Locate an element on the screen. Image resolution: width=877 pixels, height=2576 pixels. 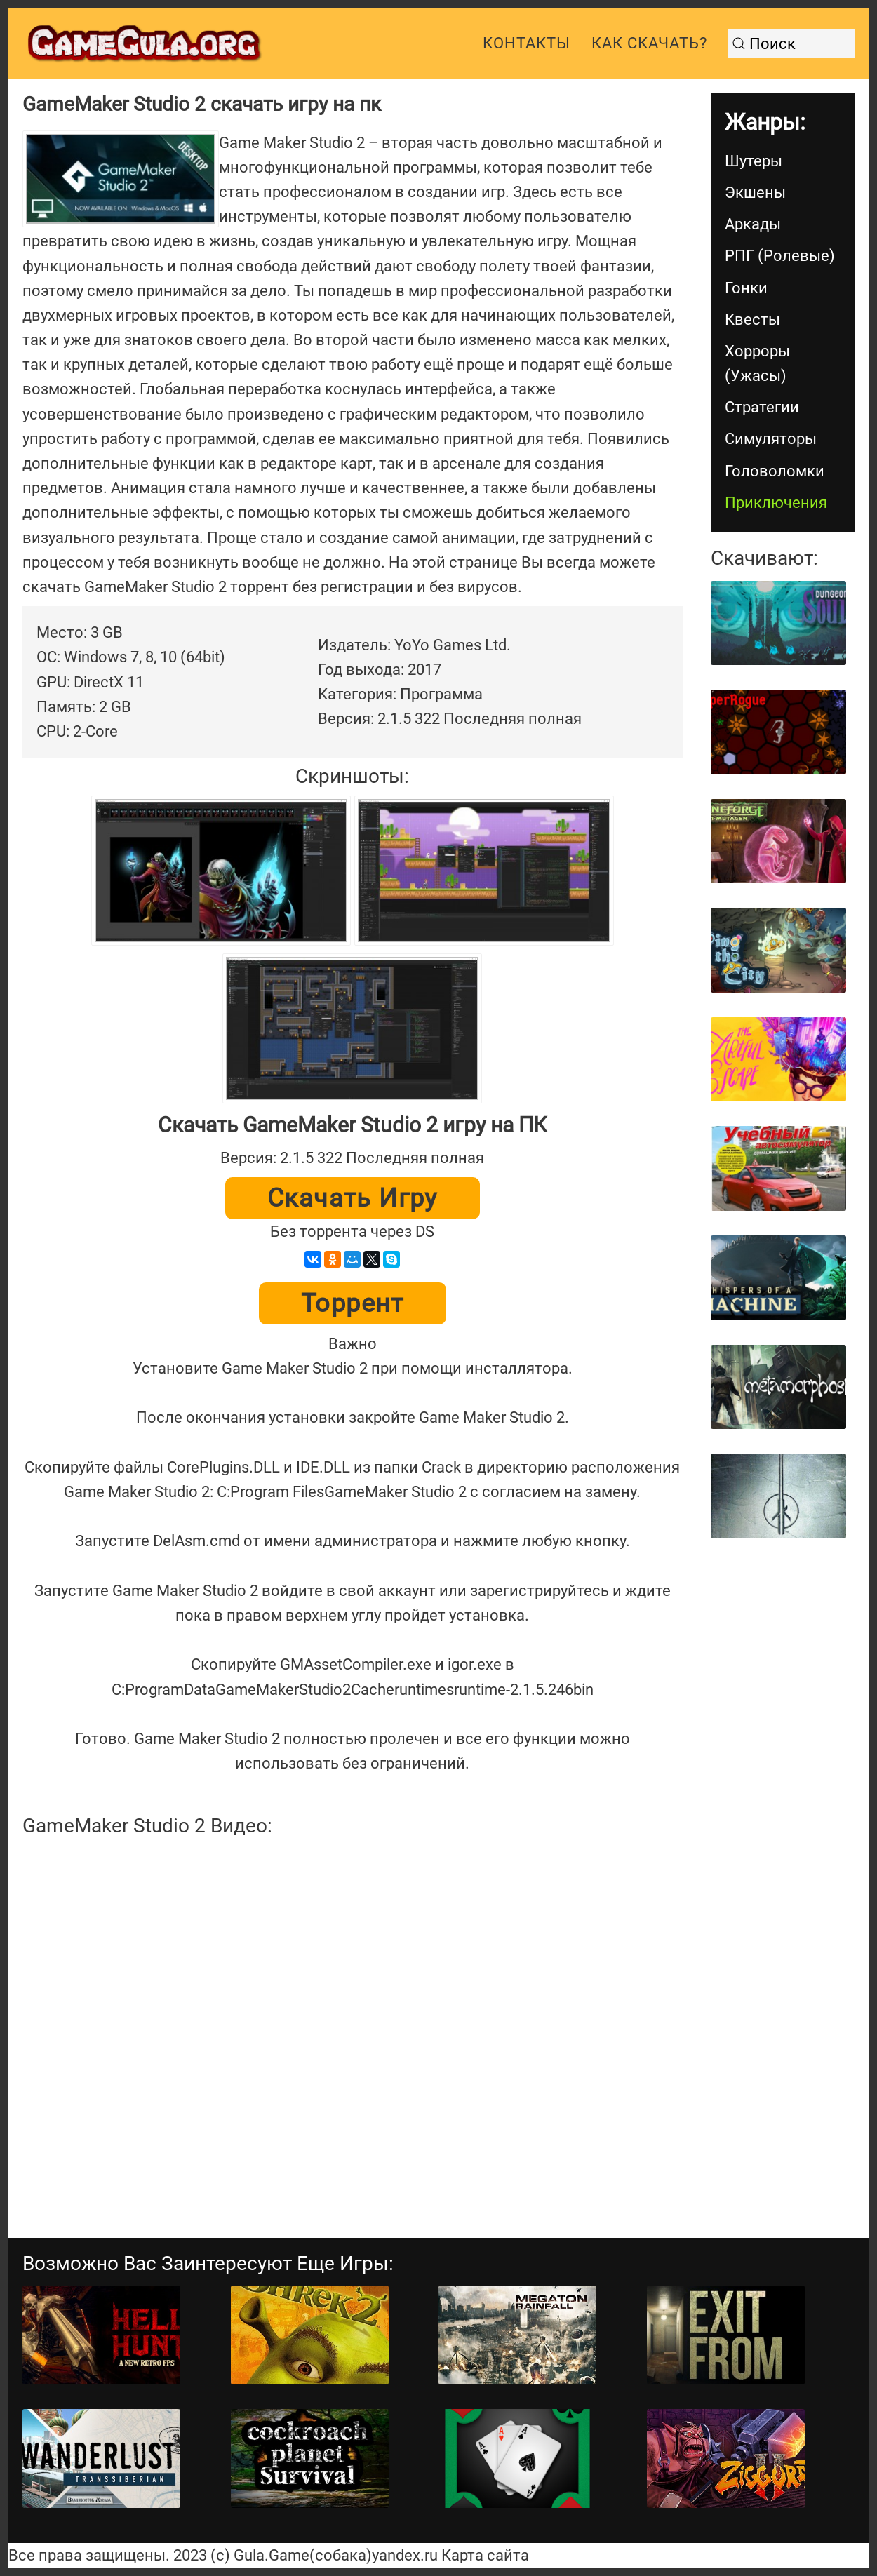
Головоломки is located at coordinates (774, 471).